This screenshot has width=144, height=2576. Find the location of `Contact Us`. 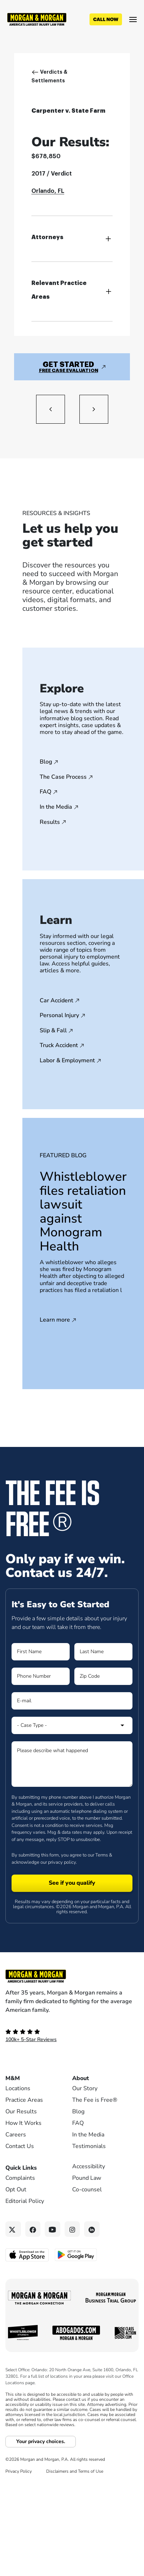

Contact Us is located at coordinates (19, 2146).